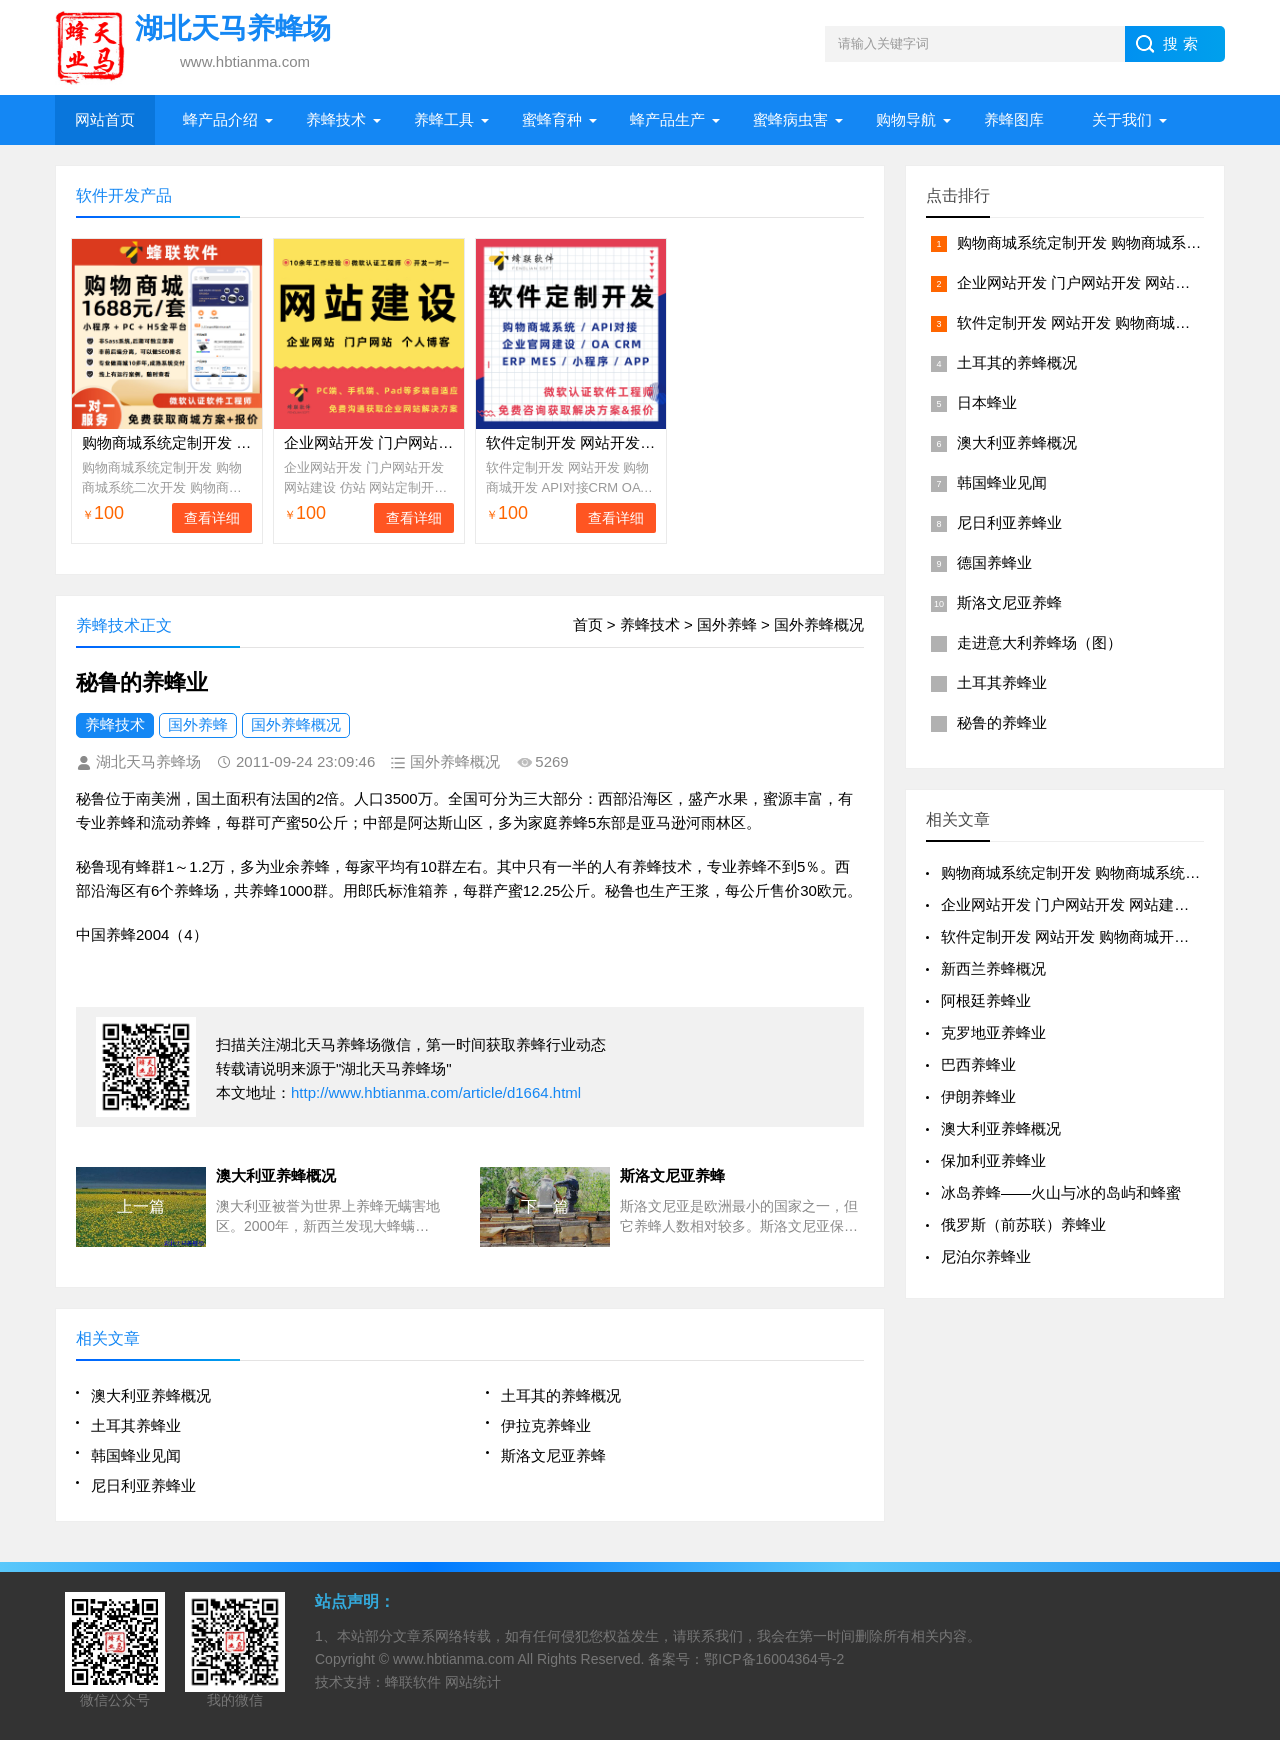 Image resolution: width=1280 pixels, height=1740 pixels. What do you see at coordinates (136, 1425) in the screenshot?
I see `土耳其养蜂业` at bounding box center [136, 1425].